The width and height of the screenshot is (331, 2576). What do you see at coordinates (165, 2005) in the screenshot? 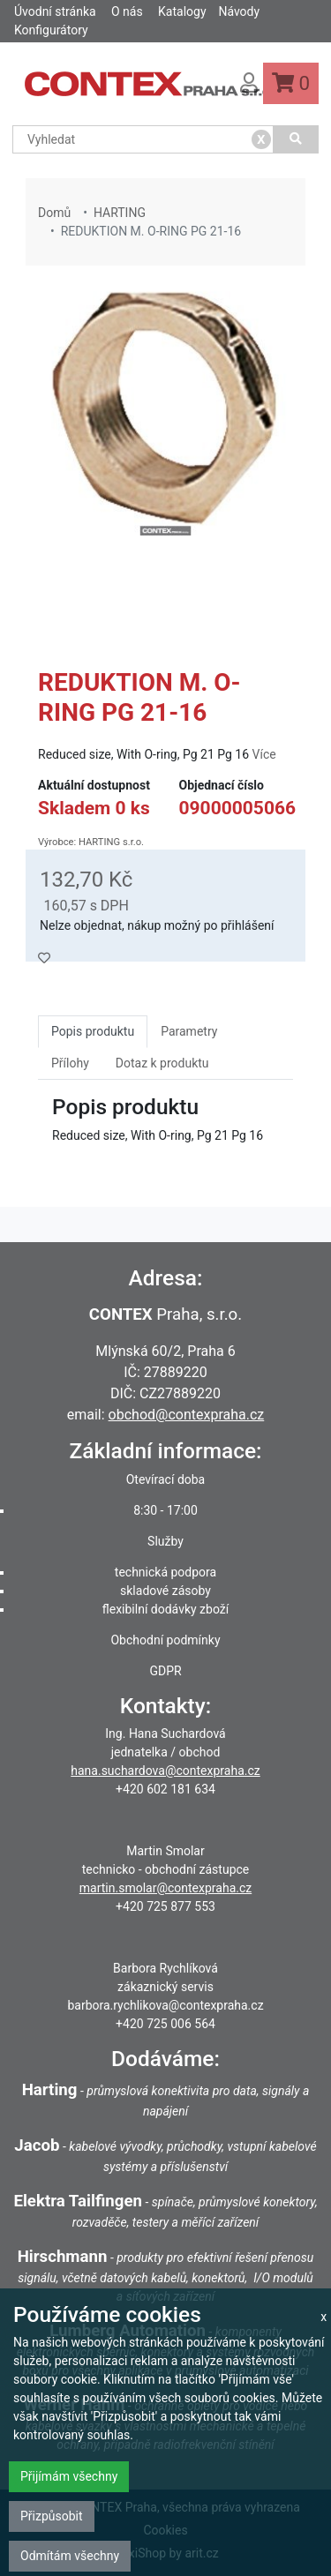
I see `barbora.rychlikova@contexpraha.cz` at bounding box center [165, 2005].